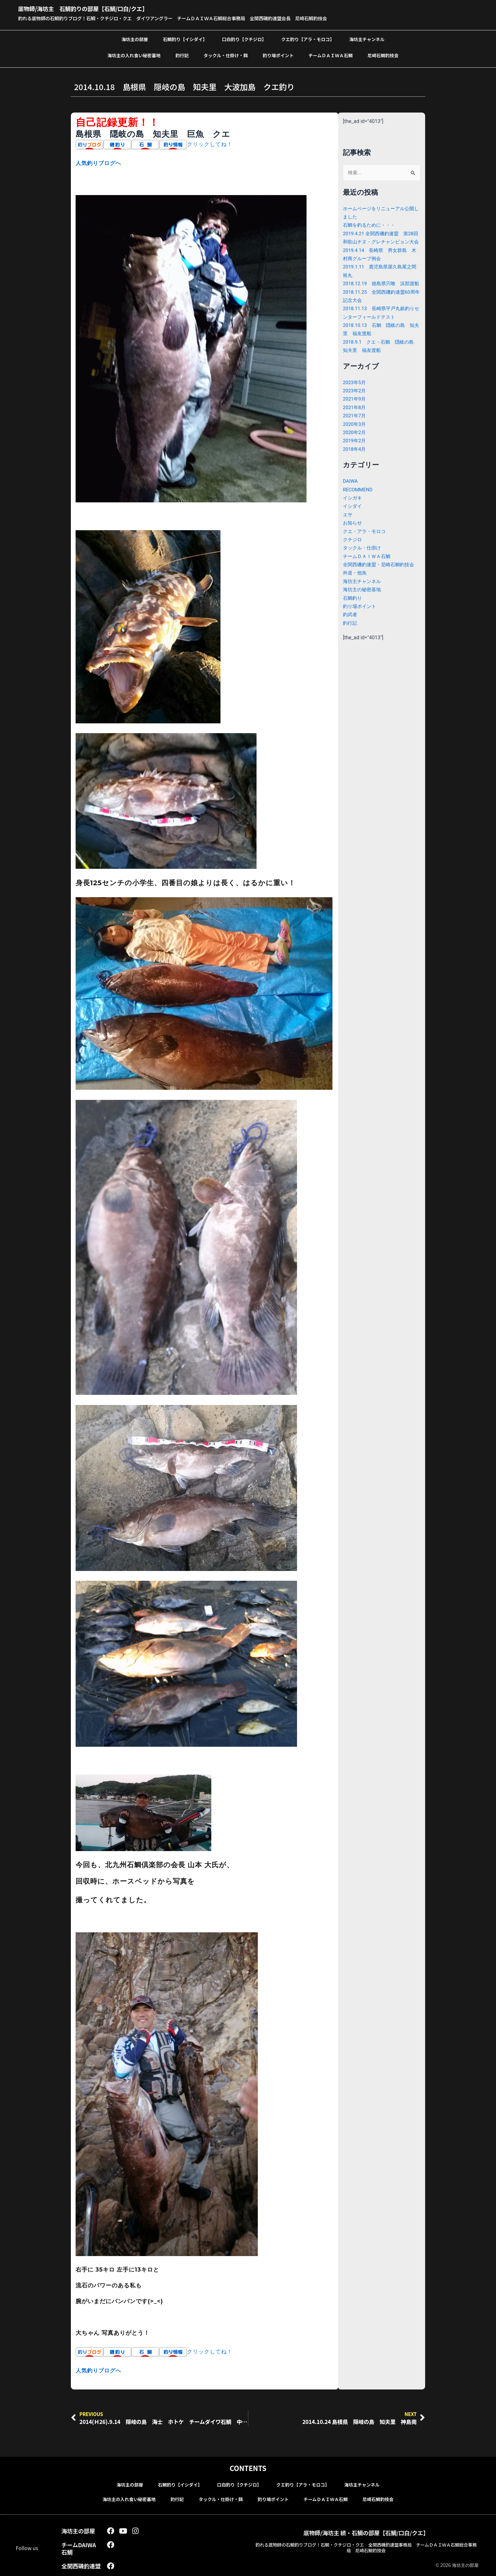  What do you see at coordinates (355, 441) in the screenshot?
I see `2020年3月` at bounding box center [355, 441].